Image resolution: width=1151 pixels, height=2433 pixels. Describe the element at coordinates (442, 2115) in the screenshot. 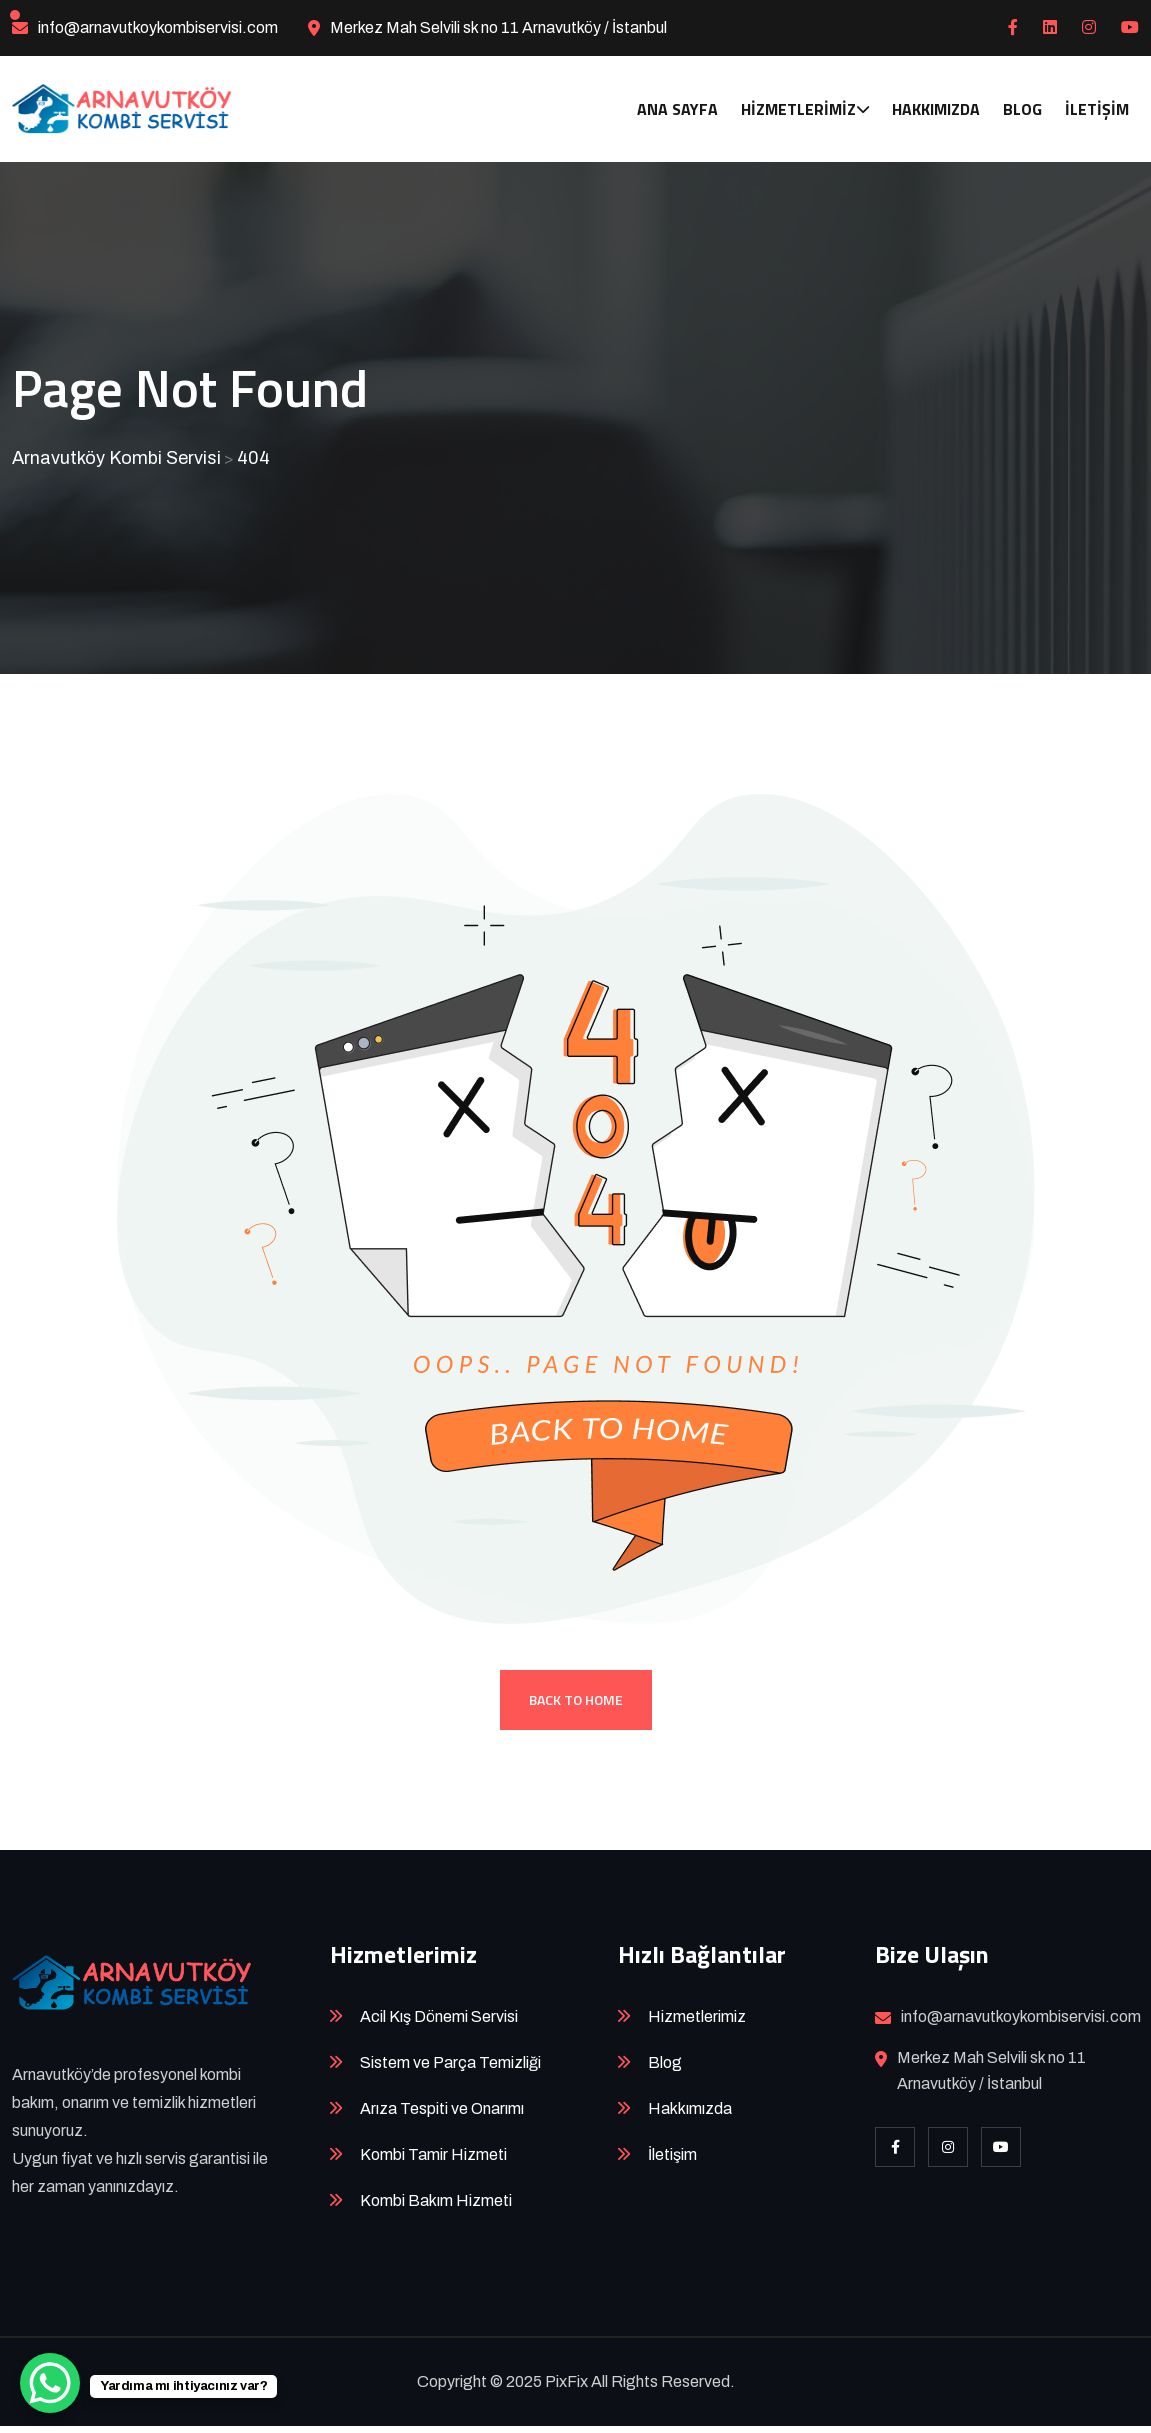

I see `Arıza Tespiti ve Onarımı` at that location.